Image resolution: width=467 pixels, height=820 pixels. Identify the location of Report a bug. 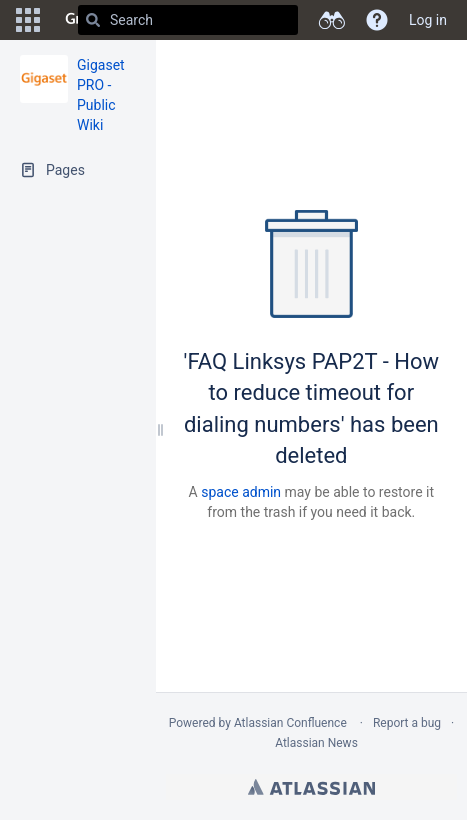
(407, 723).